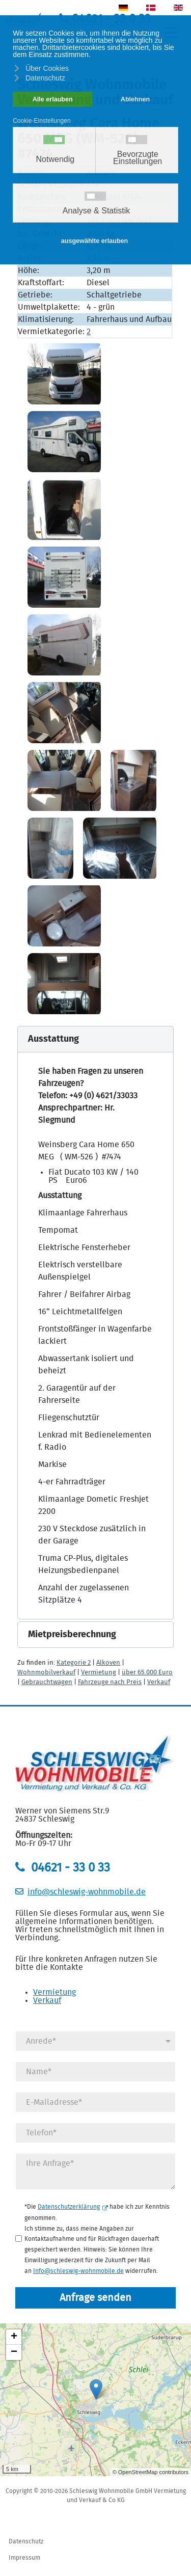 The image size is (191, 2576). What do you see at coordinates (158, 1682) in the screenshot?
I see `Verkauf` at bounding box center [158, 1682].